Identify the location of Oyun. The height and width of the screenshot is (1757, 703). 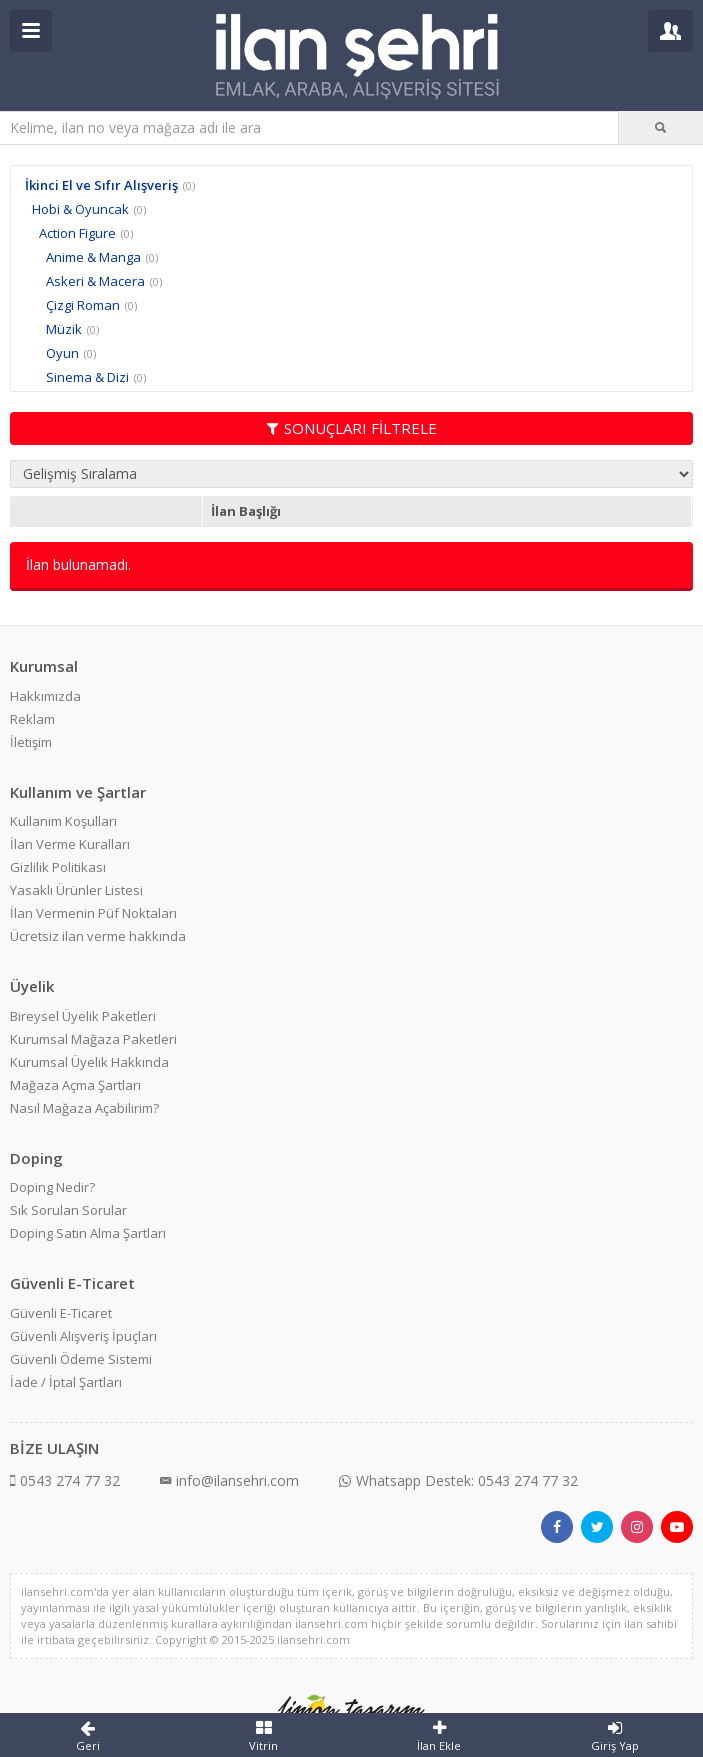
(62, 353).